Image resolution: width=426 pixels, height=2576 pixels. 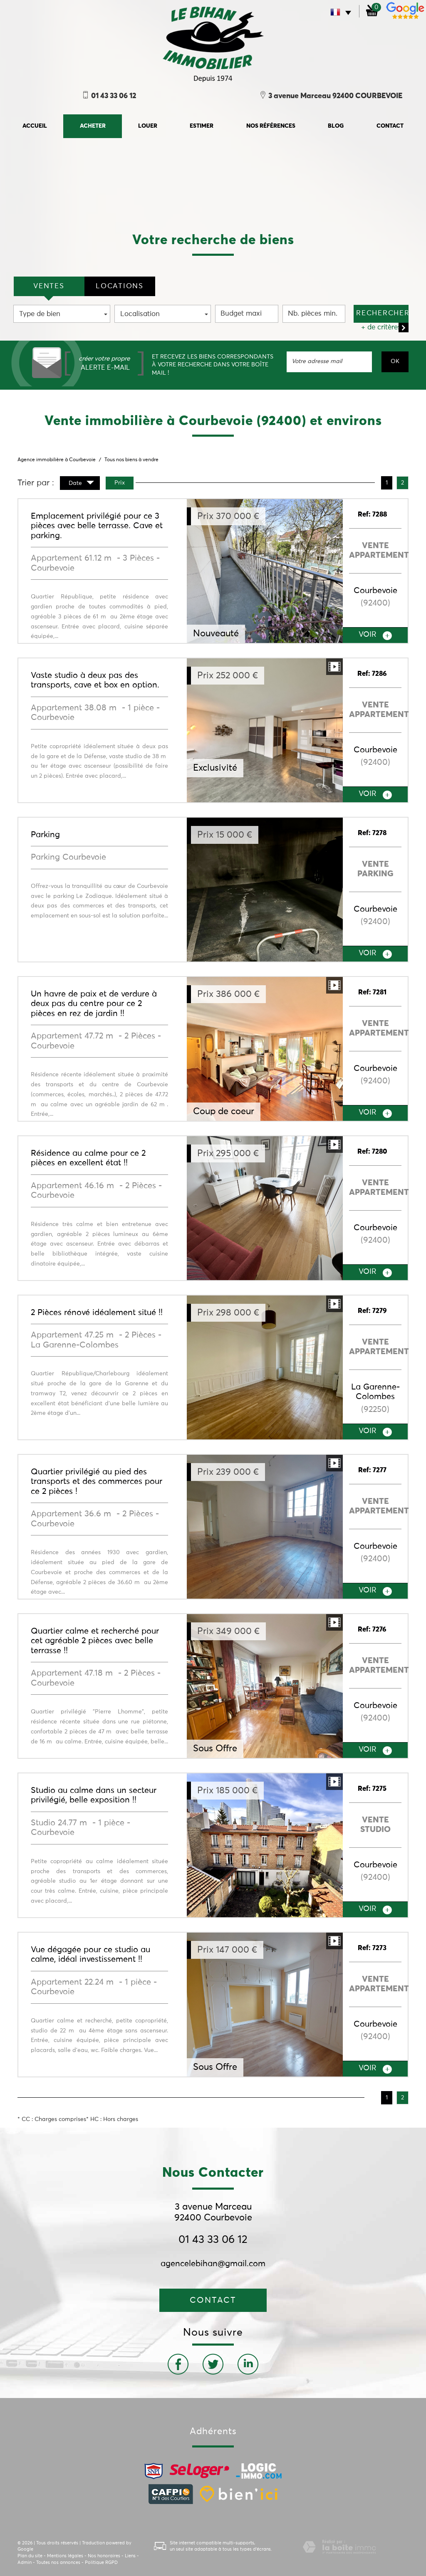 What do you see at coordinates (213, 2240) in the screenshot?
I see `01 43 33 06 12` at bounding box center [213, 2240].